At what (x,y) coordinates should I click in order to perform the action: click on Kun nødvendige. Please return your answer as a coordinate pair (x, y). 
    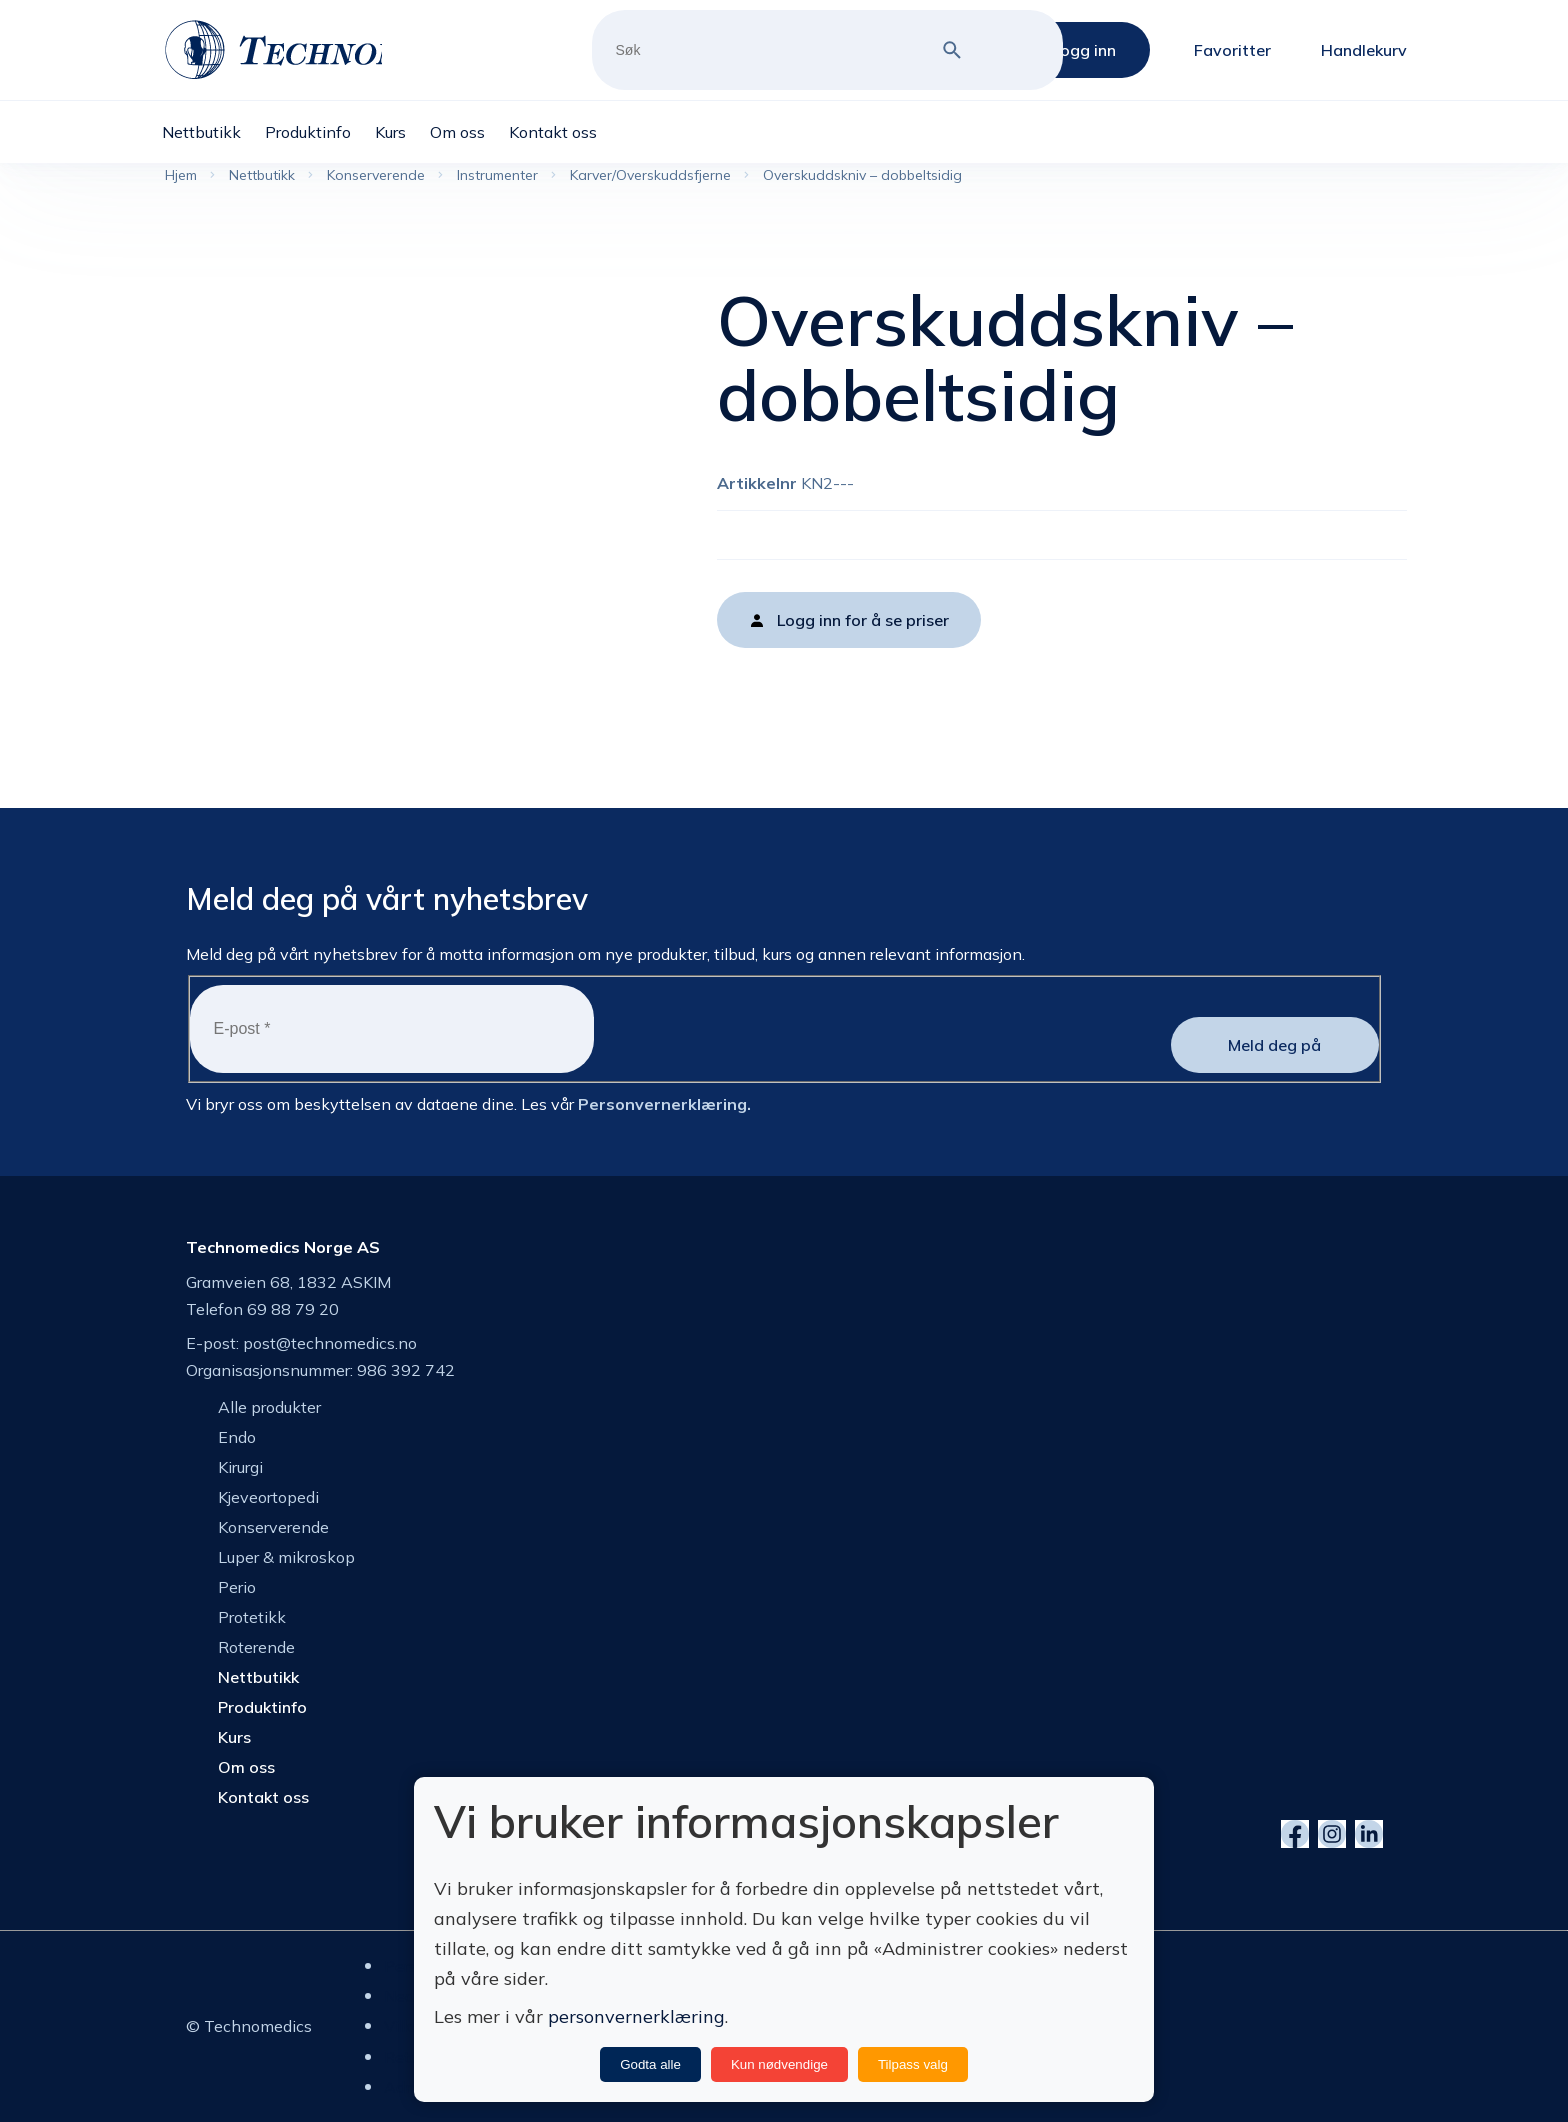
    Looking at the image, I should click on (779, 2064).